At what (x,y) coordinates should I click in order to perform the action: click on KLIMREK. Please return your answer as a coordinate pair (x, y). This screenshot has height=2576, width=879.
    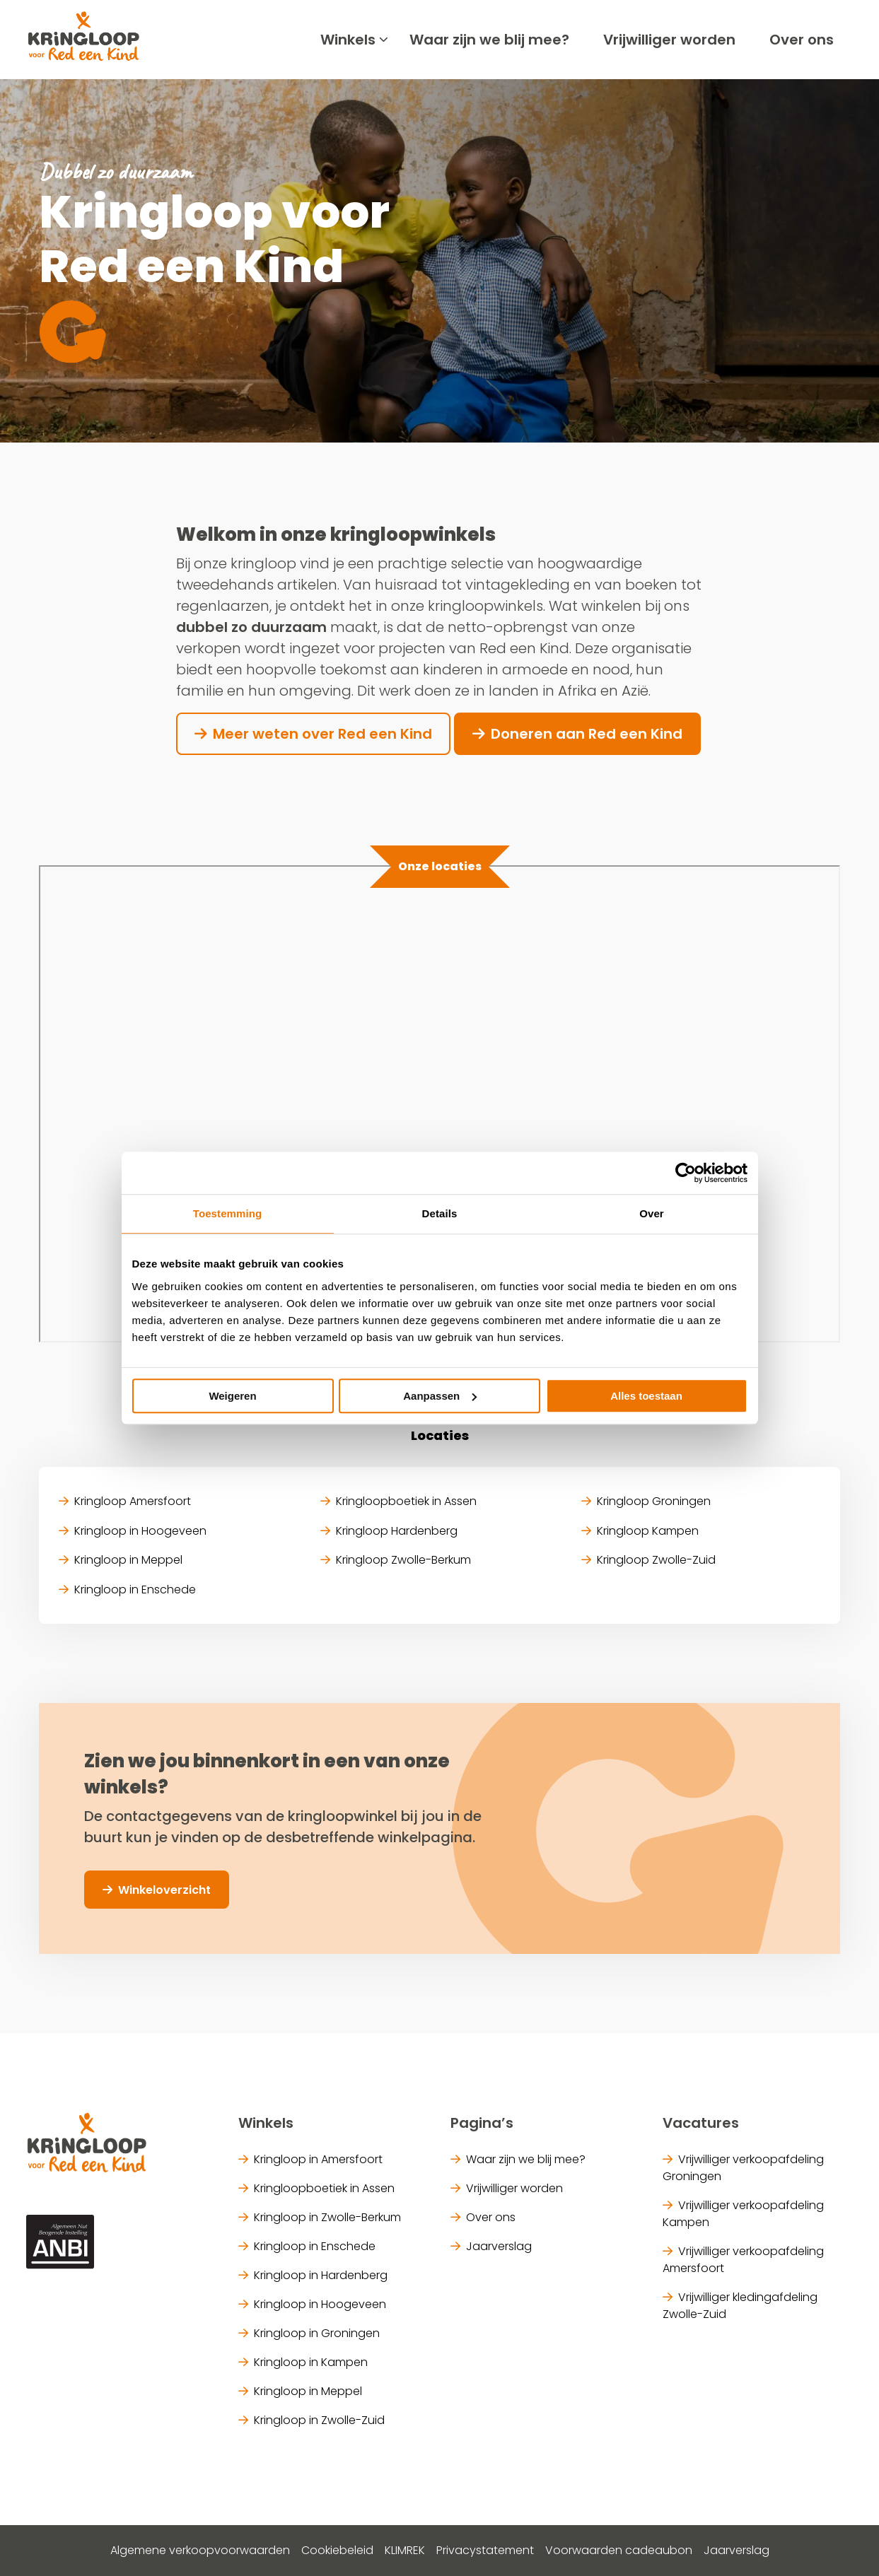
    Looking at the image, I should click on (405, 2550).